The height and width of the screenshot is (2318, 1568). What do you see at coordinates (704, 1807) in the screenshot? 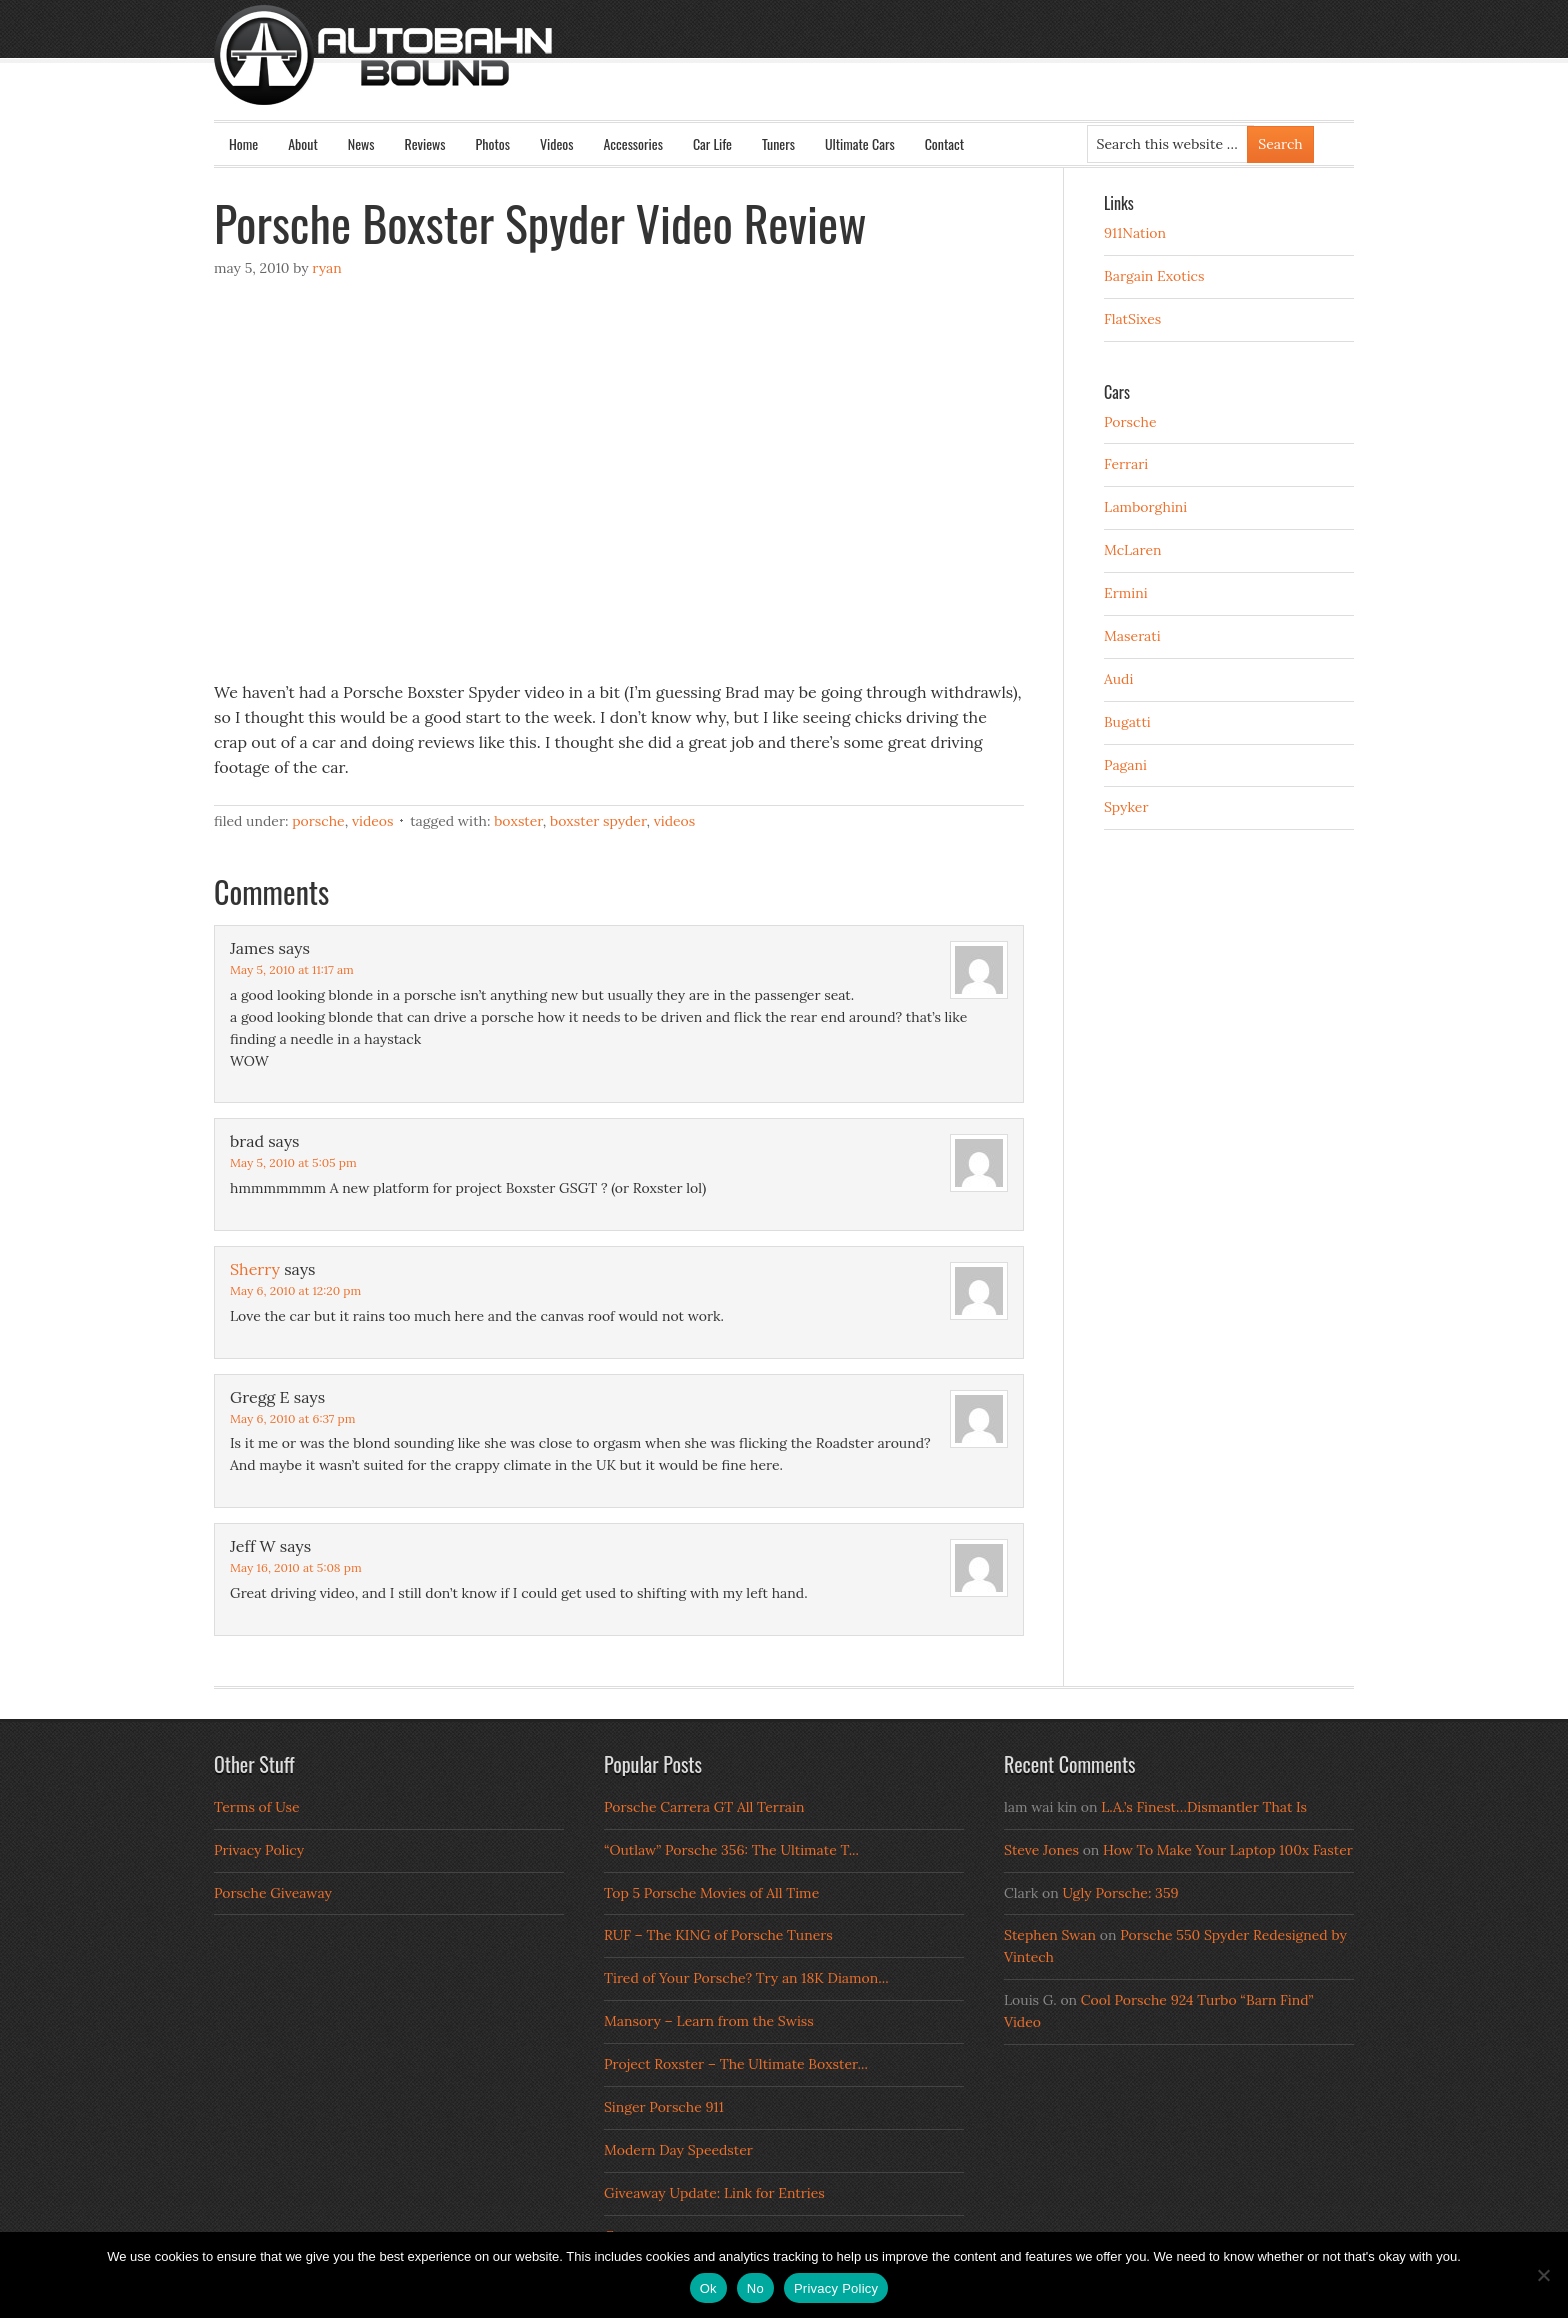
I see `Porsche Carrera GT All Terrain` at bounding box center [704, 1807].